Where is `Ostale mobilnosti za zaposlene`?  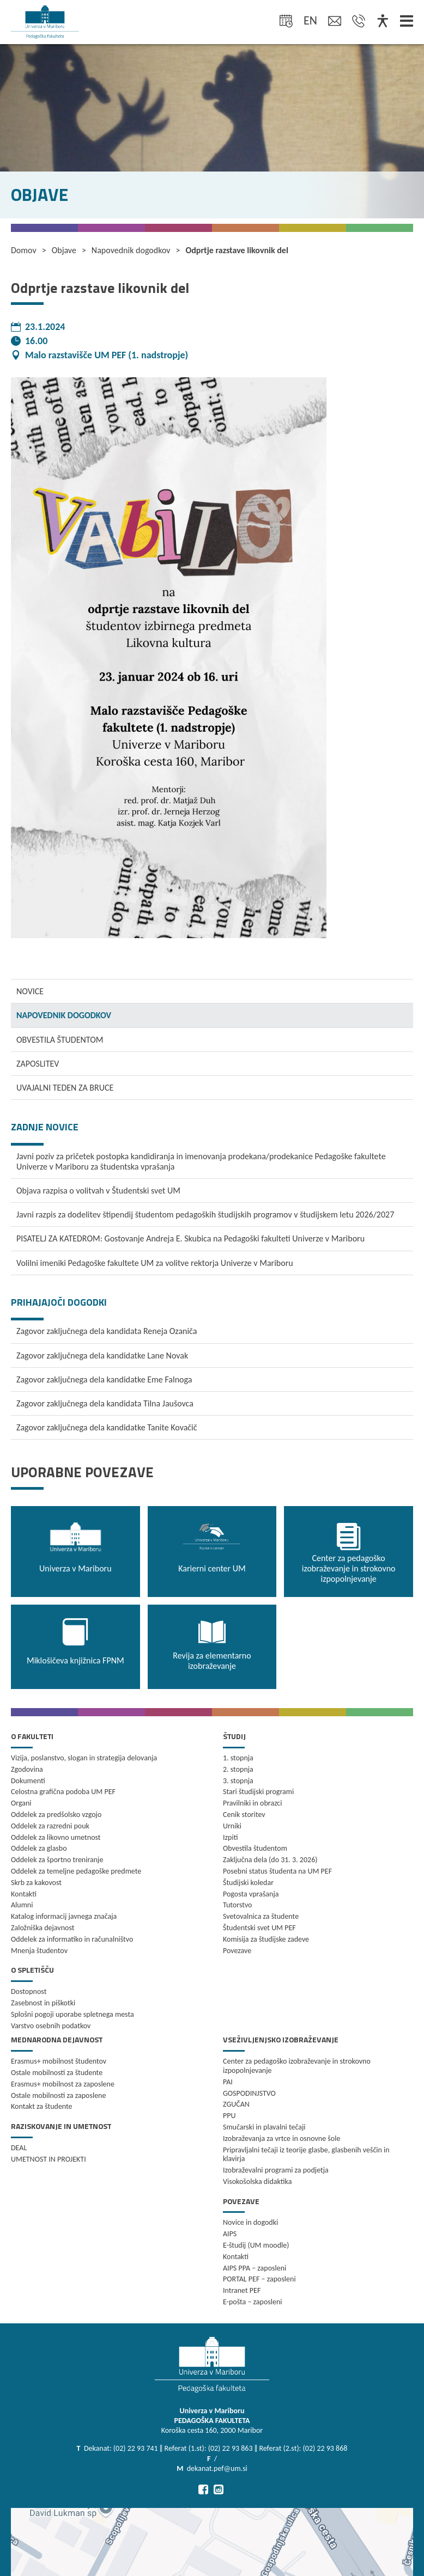 Ostale mobilnosti za zaposlene is located at coordinates (58, 2095).